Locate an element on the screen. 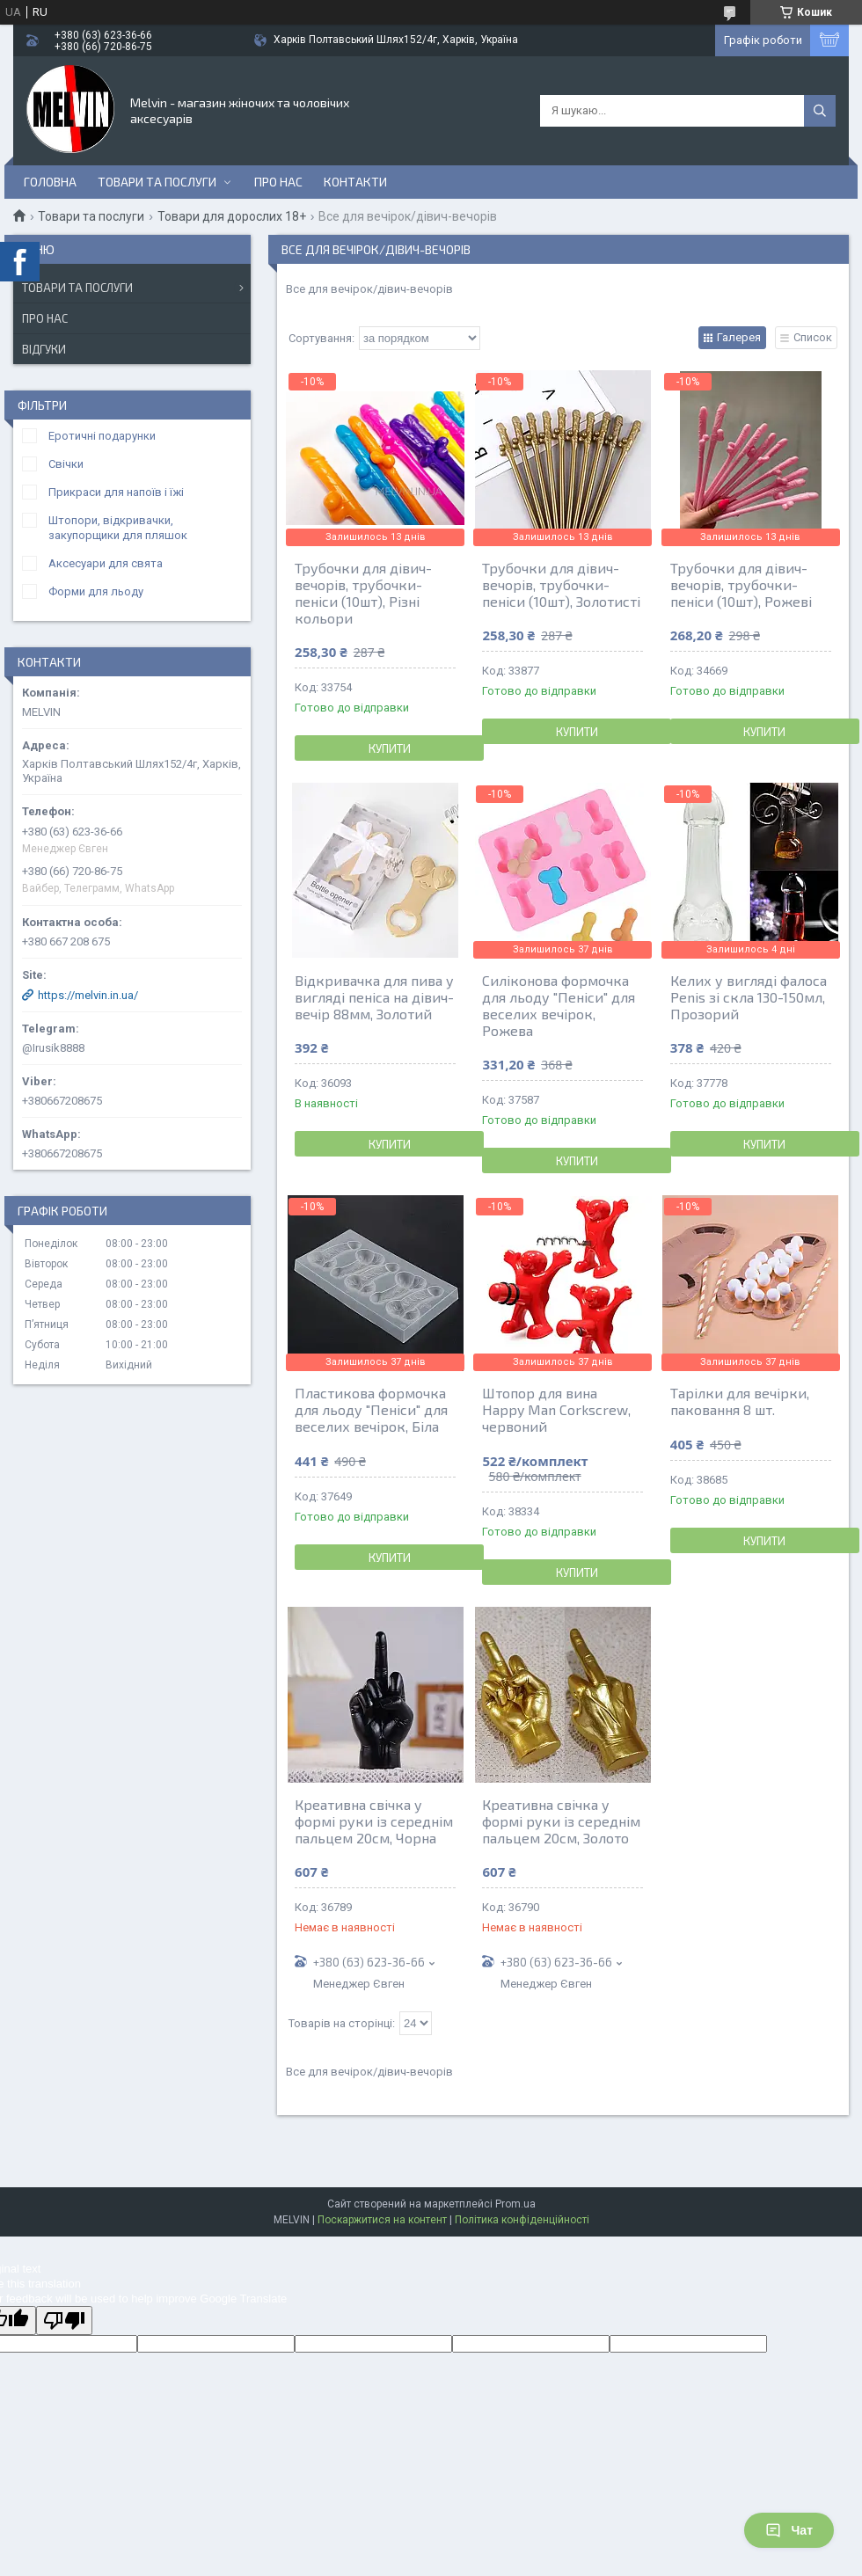  [Poor translation] is located at coordinates (64, 2320).